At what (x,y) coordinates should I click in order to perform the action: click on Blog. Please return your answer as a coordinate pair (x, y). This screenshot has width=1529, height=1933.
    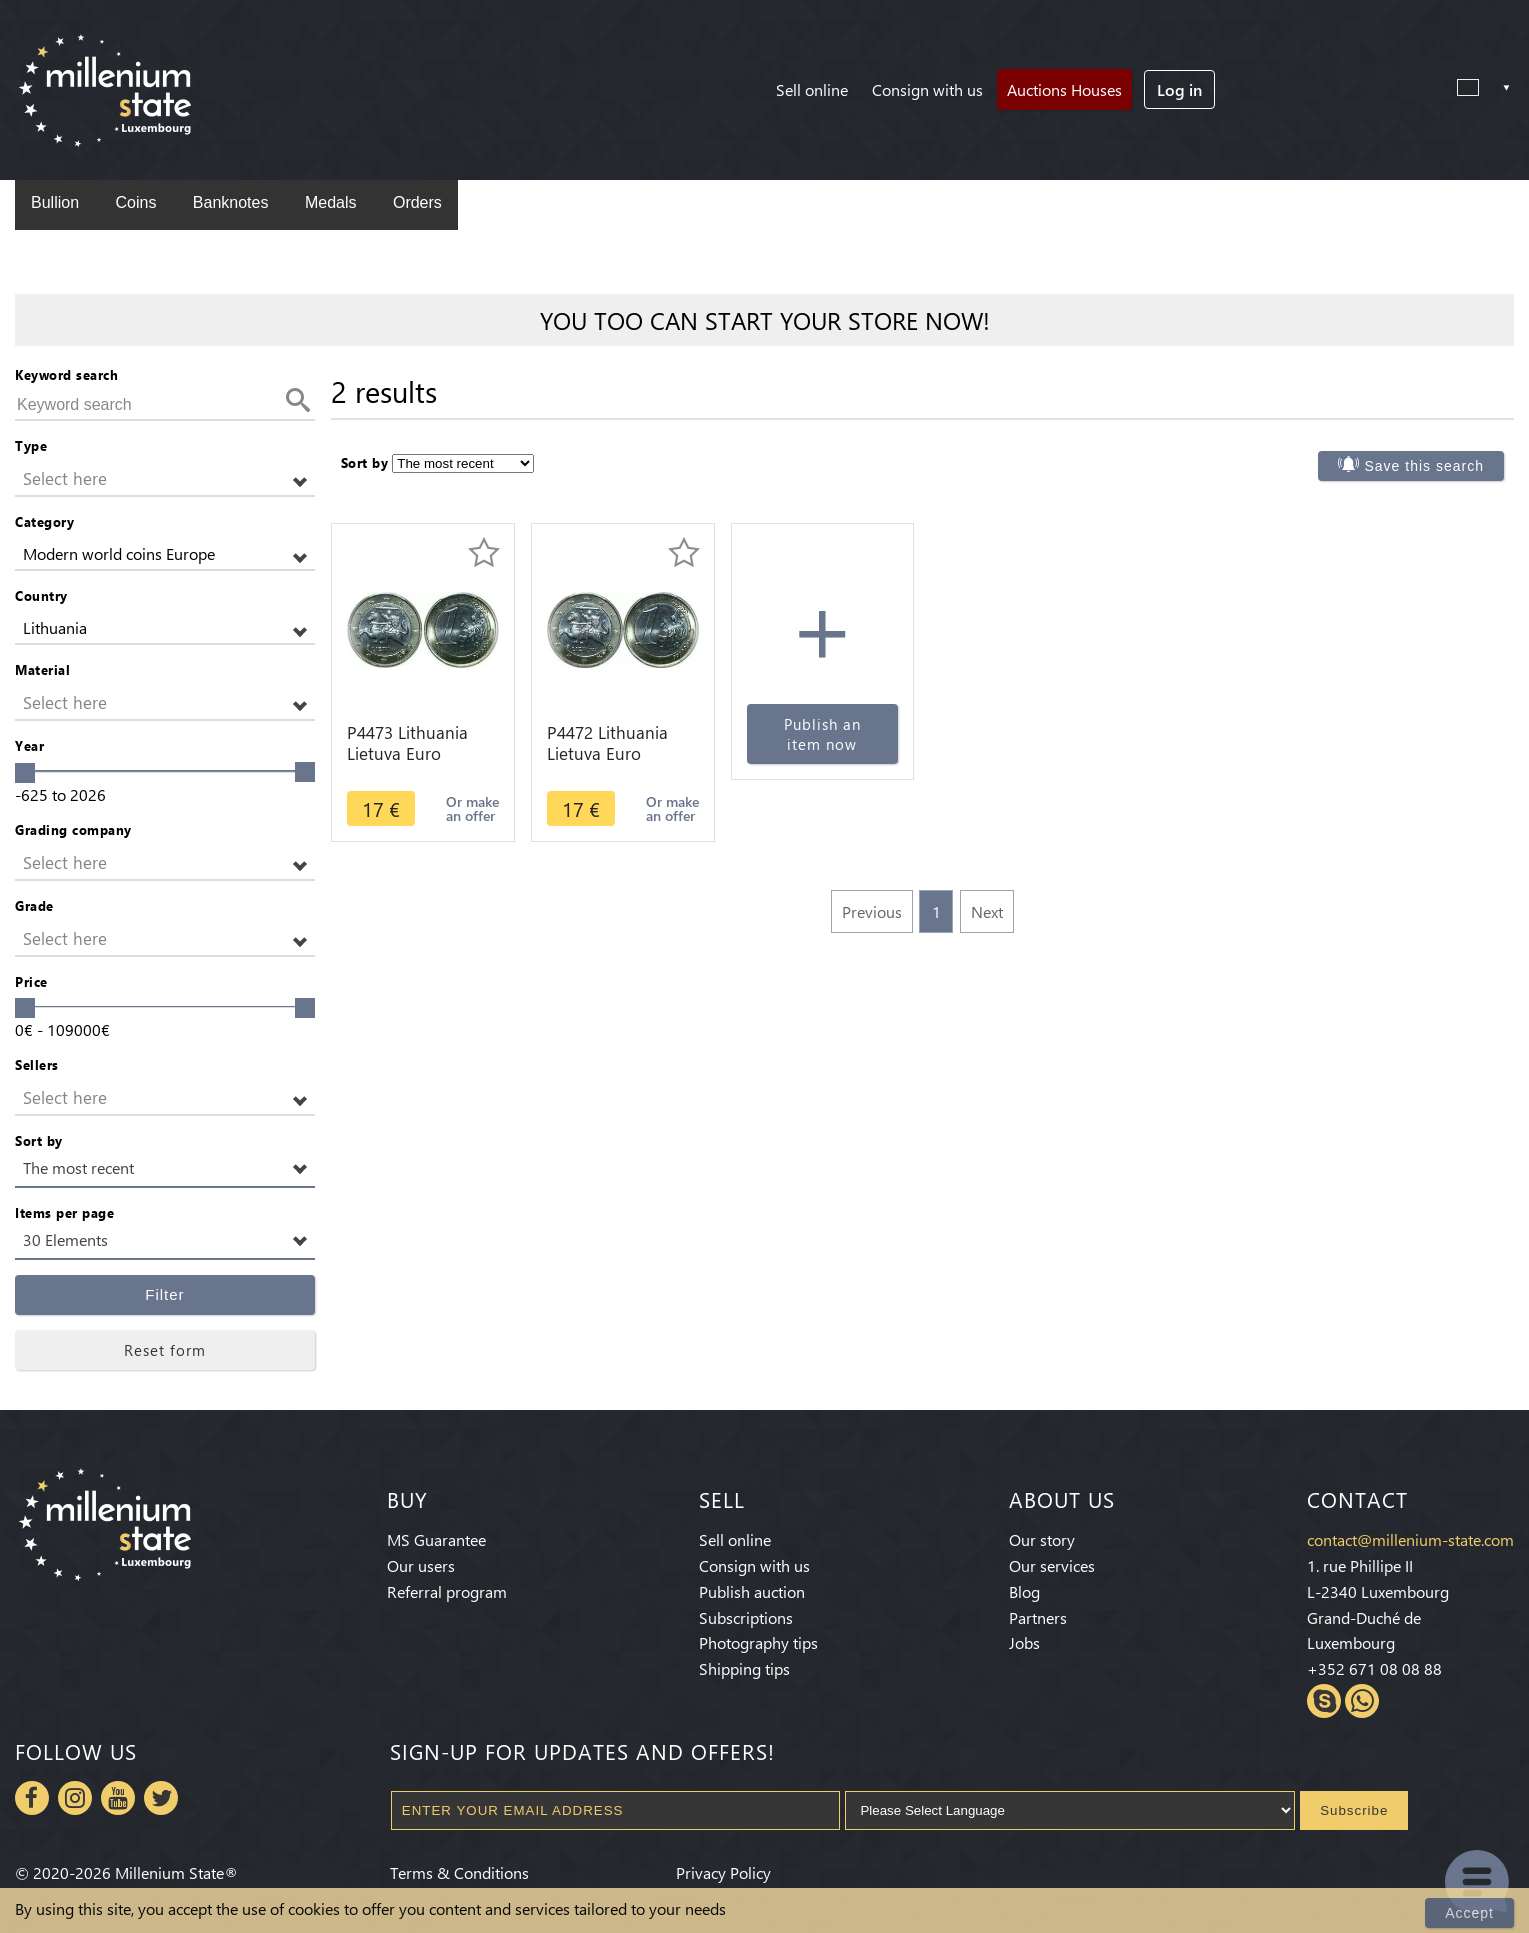
    Looking at the image, I should click on (1024, 1591).